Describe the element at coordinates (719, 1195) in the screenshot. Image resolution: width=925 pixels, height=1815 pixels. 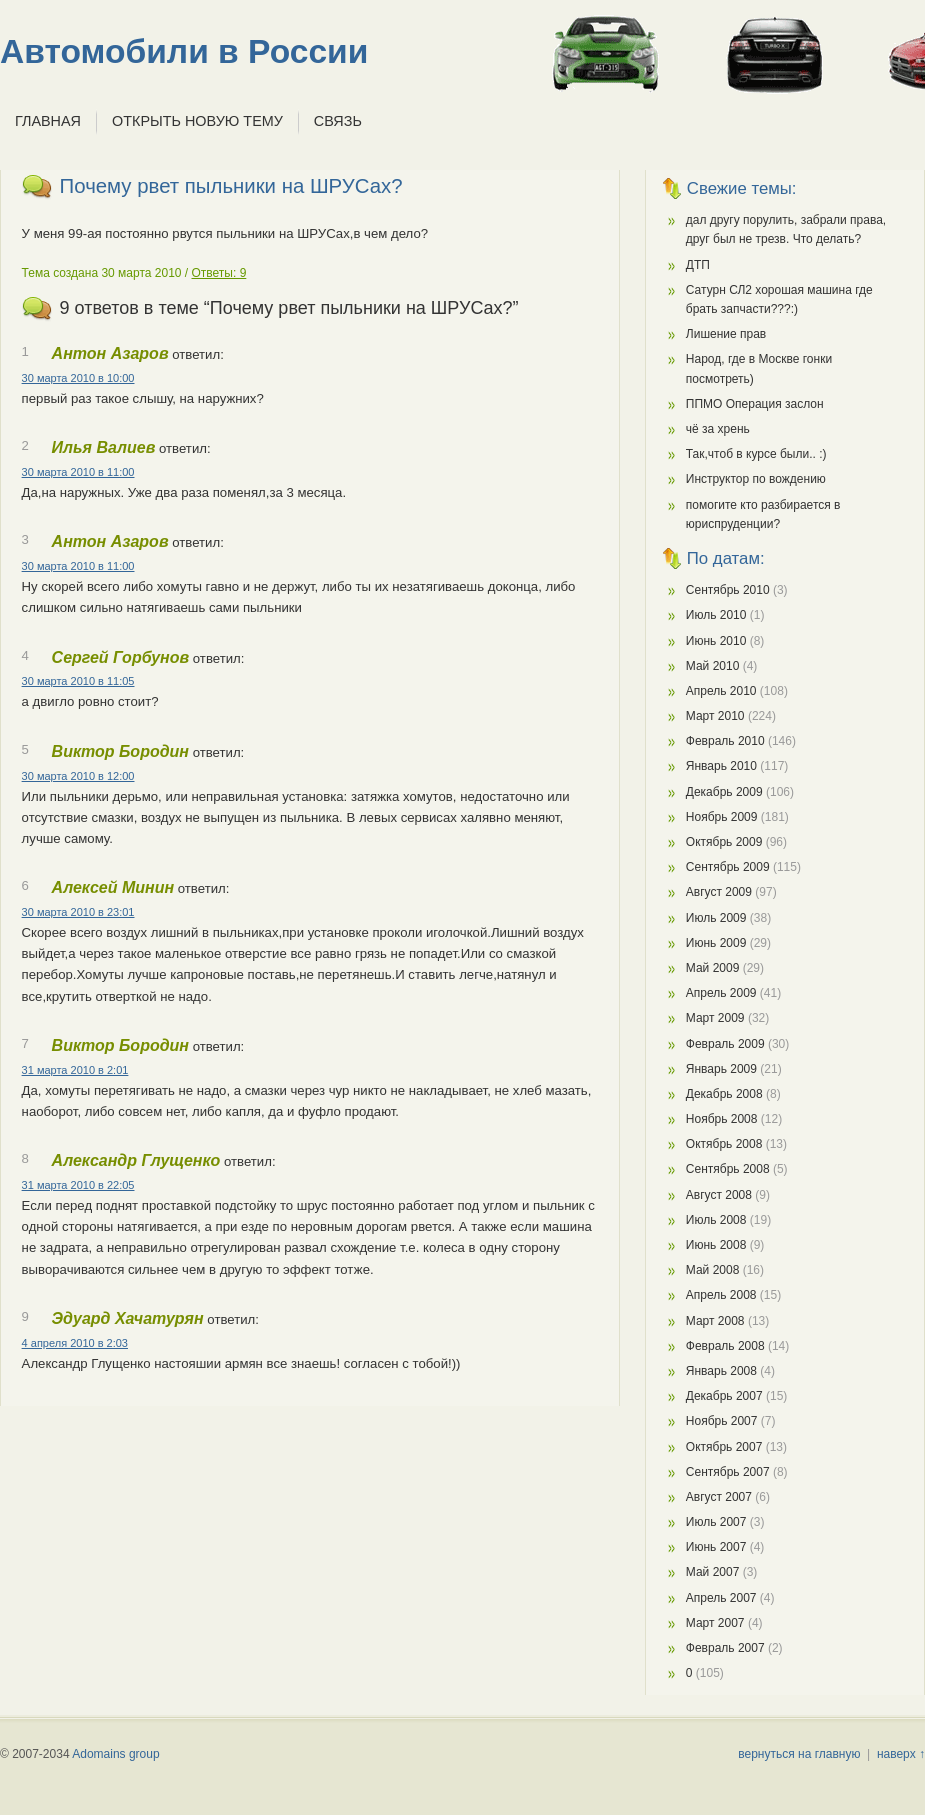
I see `Август 2008` at that location.